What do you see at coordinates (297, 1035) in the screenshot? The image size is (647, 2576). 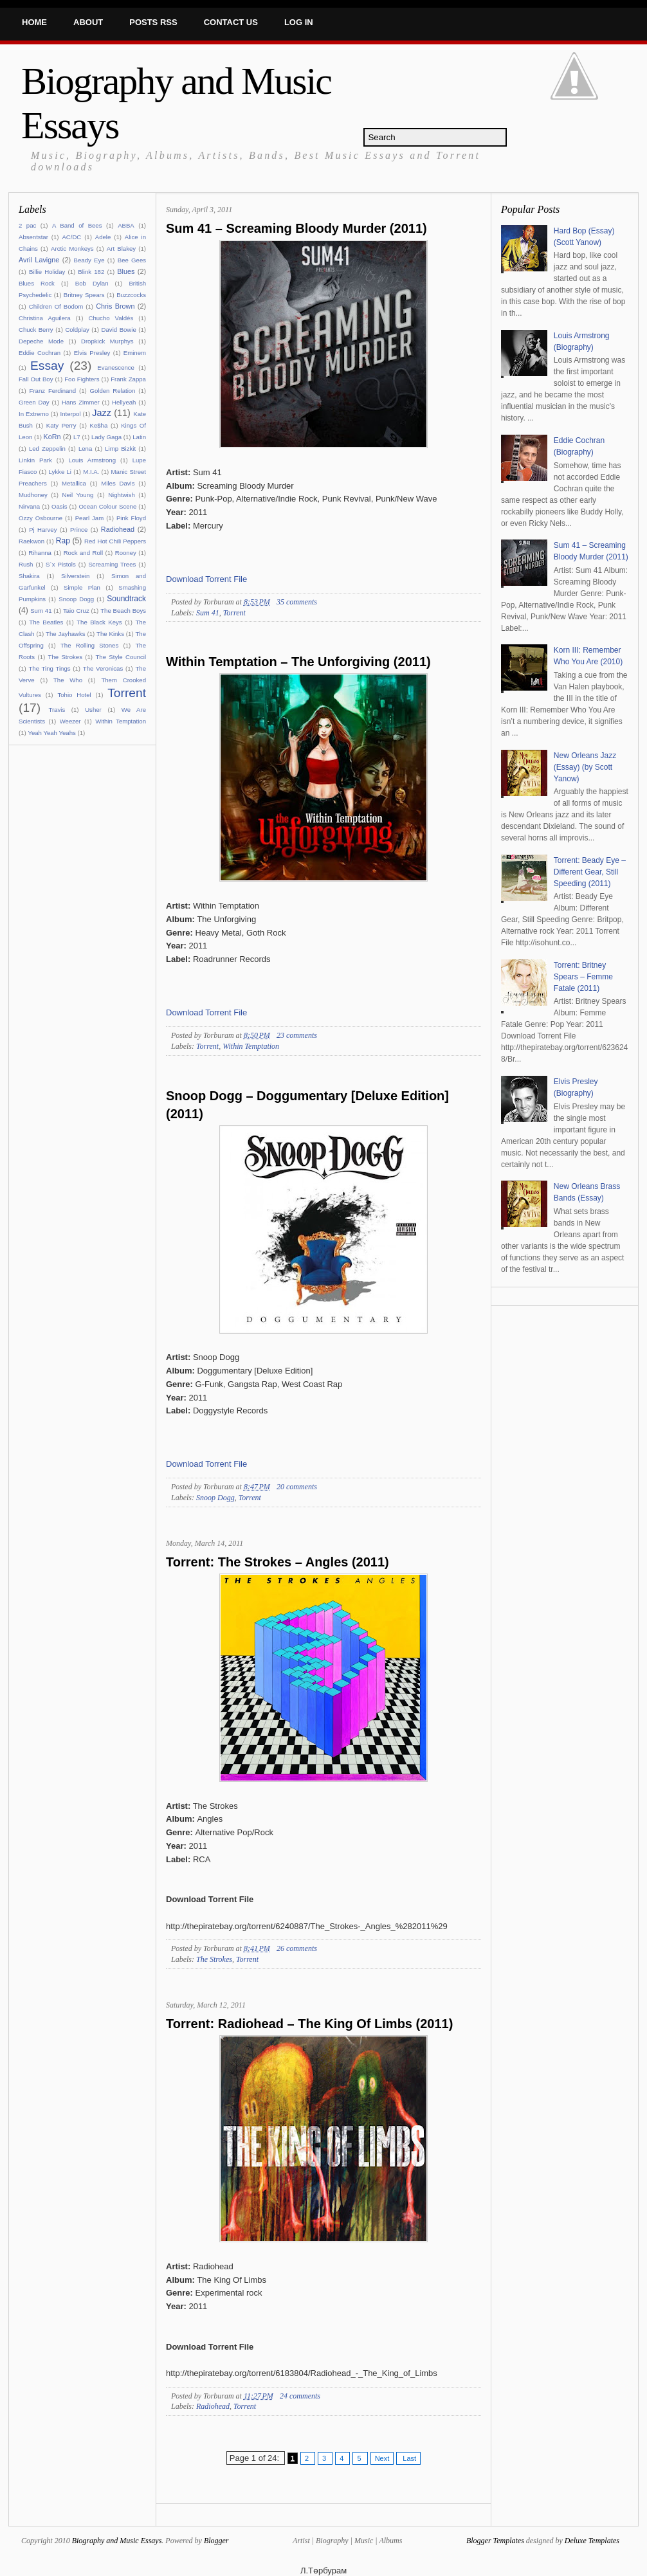 I see `23 comments` at bounding box center [297, 1035].